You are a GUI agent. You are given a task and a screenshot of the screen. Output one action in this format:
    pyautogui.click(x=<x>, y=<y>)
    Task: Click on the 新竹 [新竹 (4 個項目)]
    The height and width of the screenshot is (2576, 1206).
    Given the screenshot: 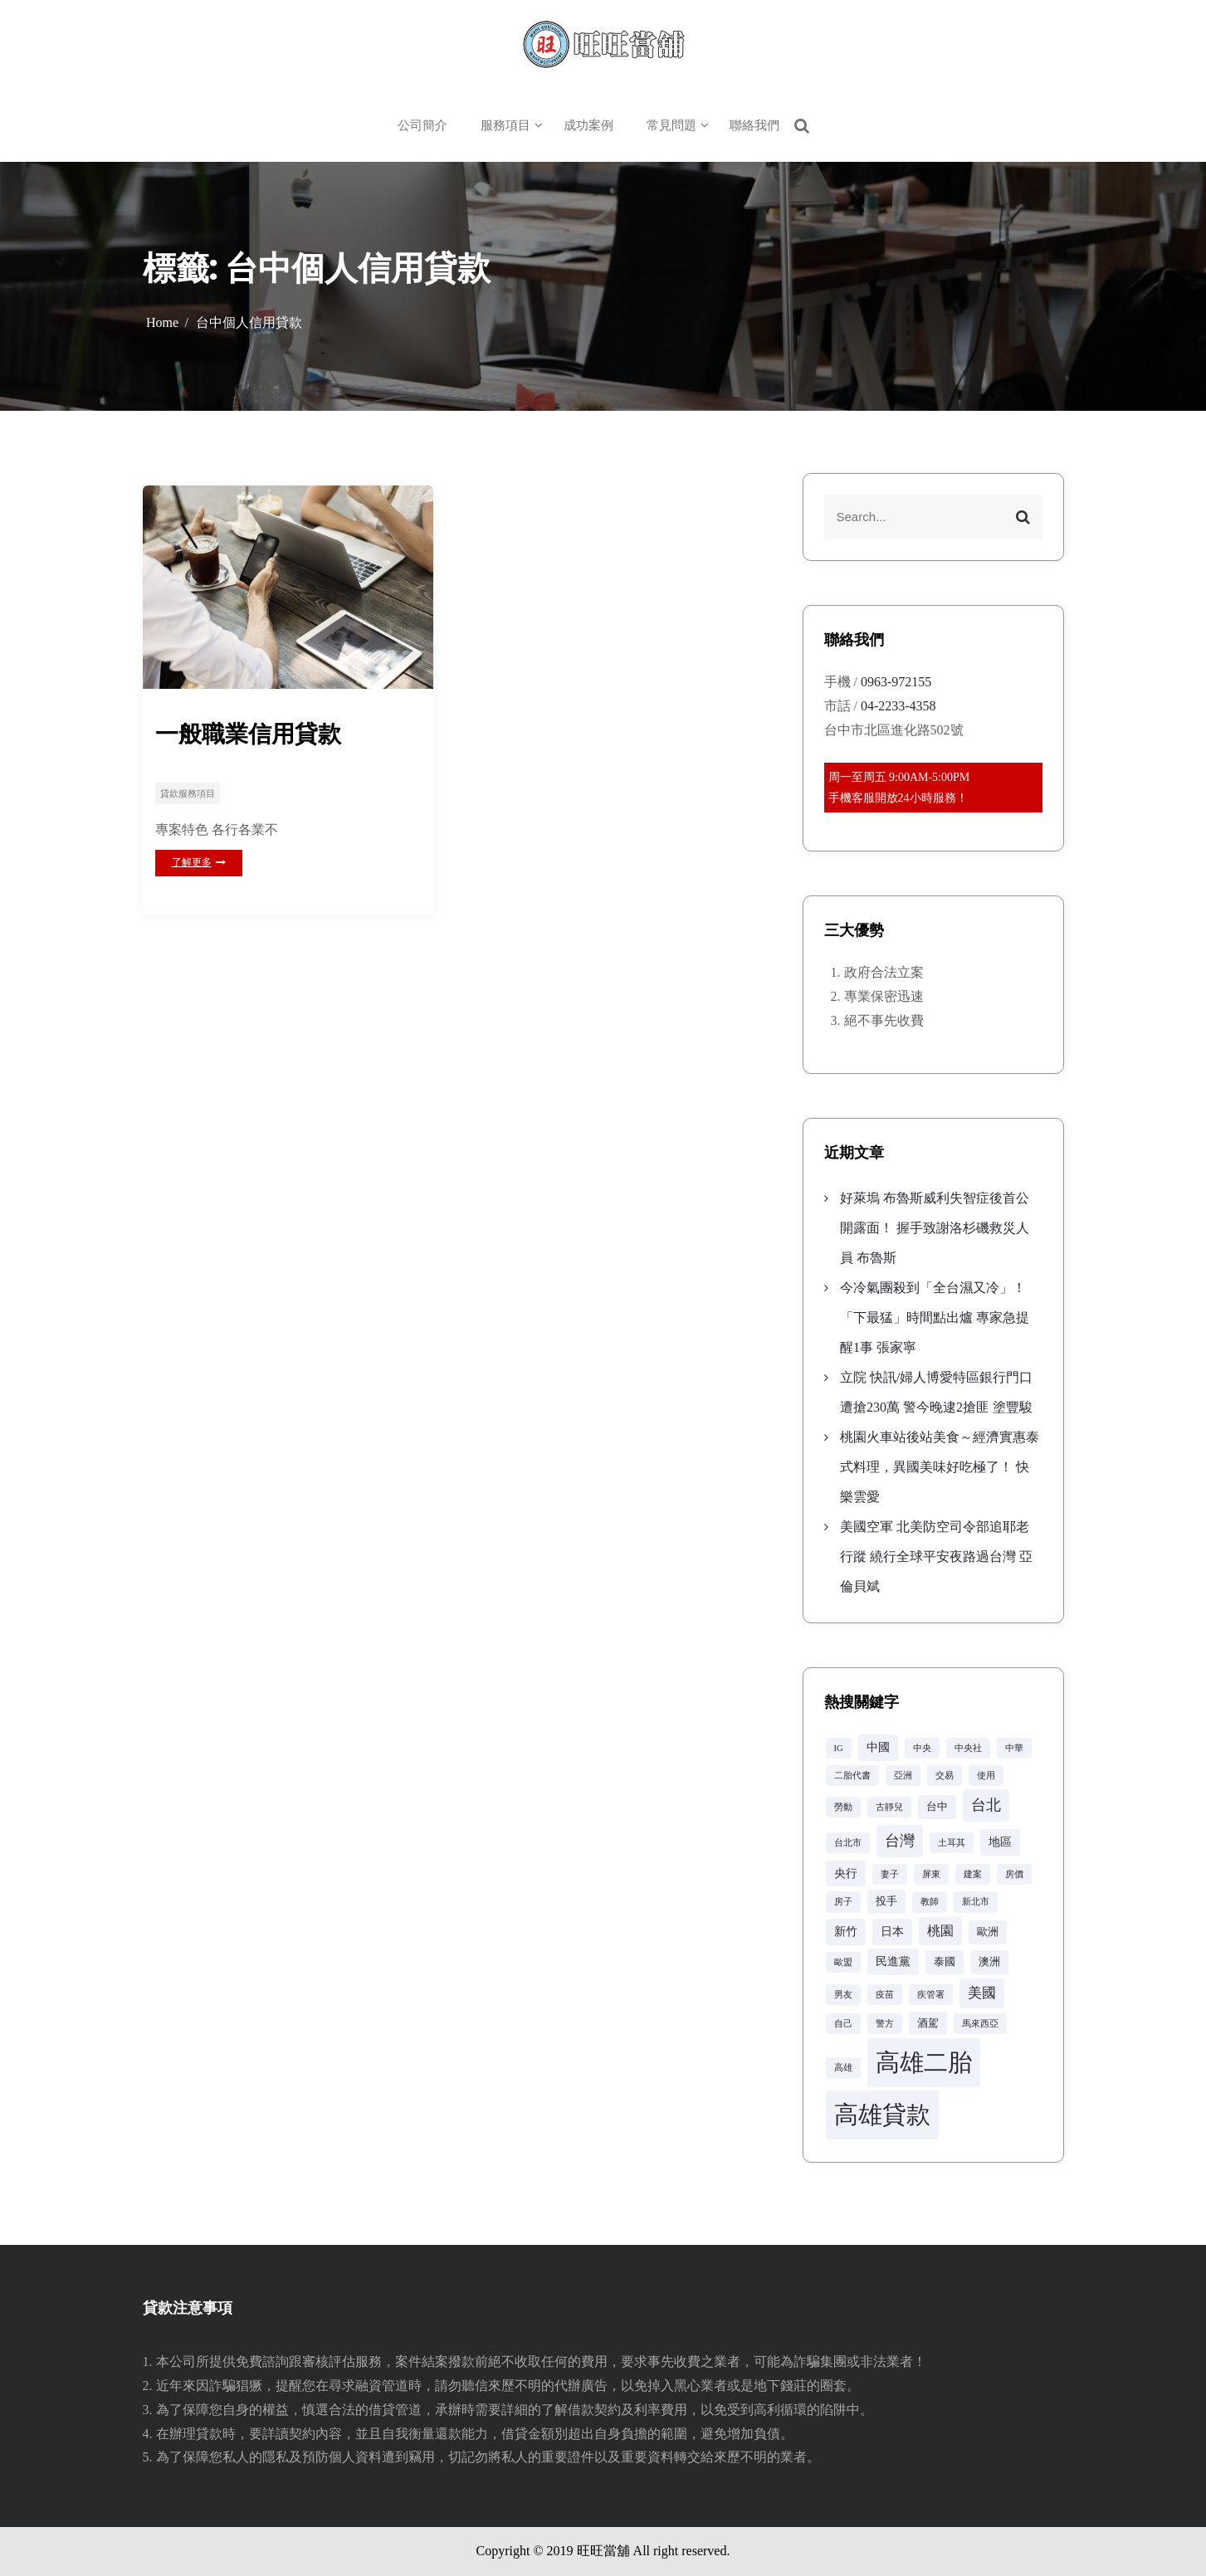 What is the action you would take?
    pyautogui.click(x=845, y=1931)
    